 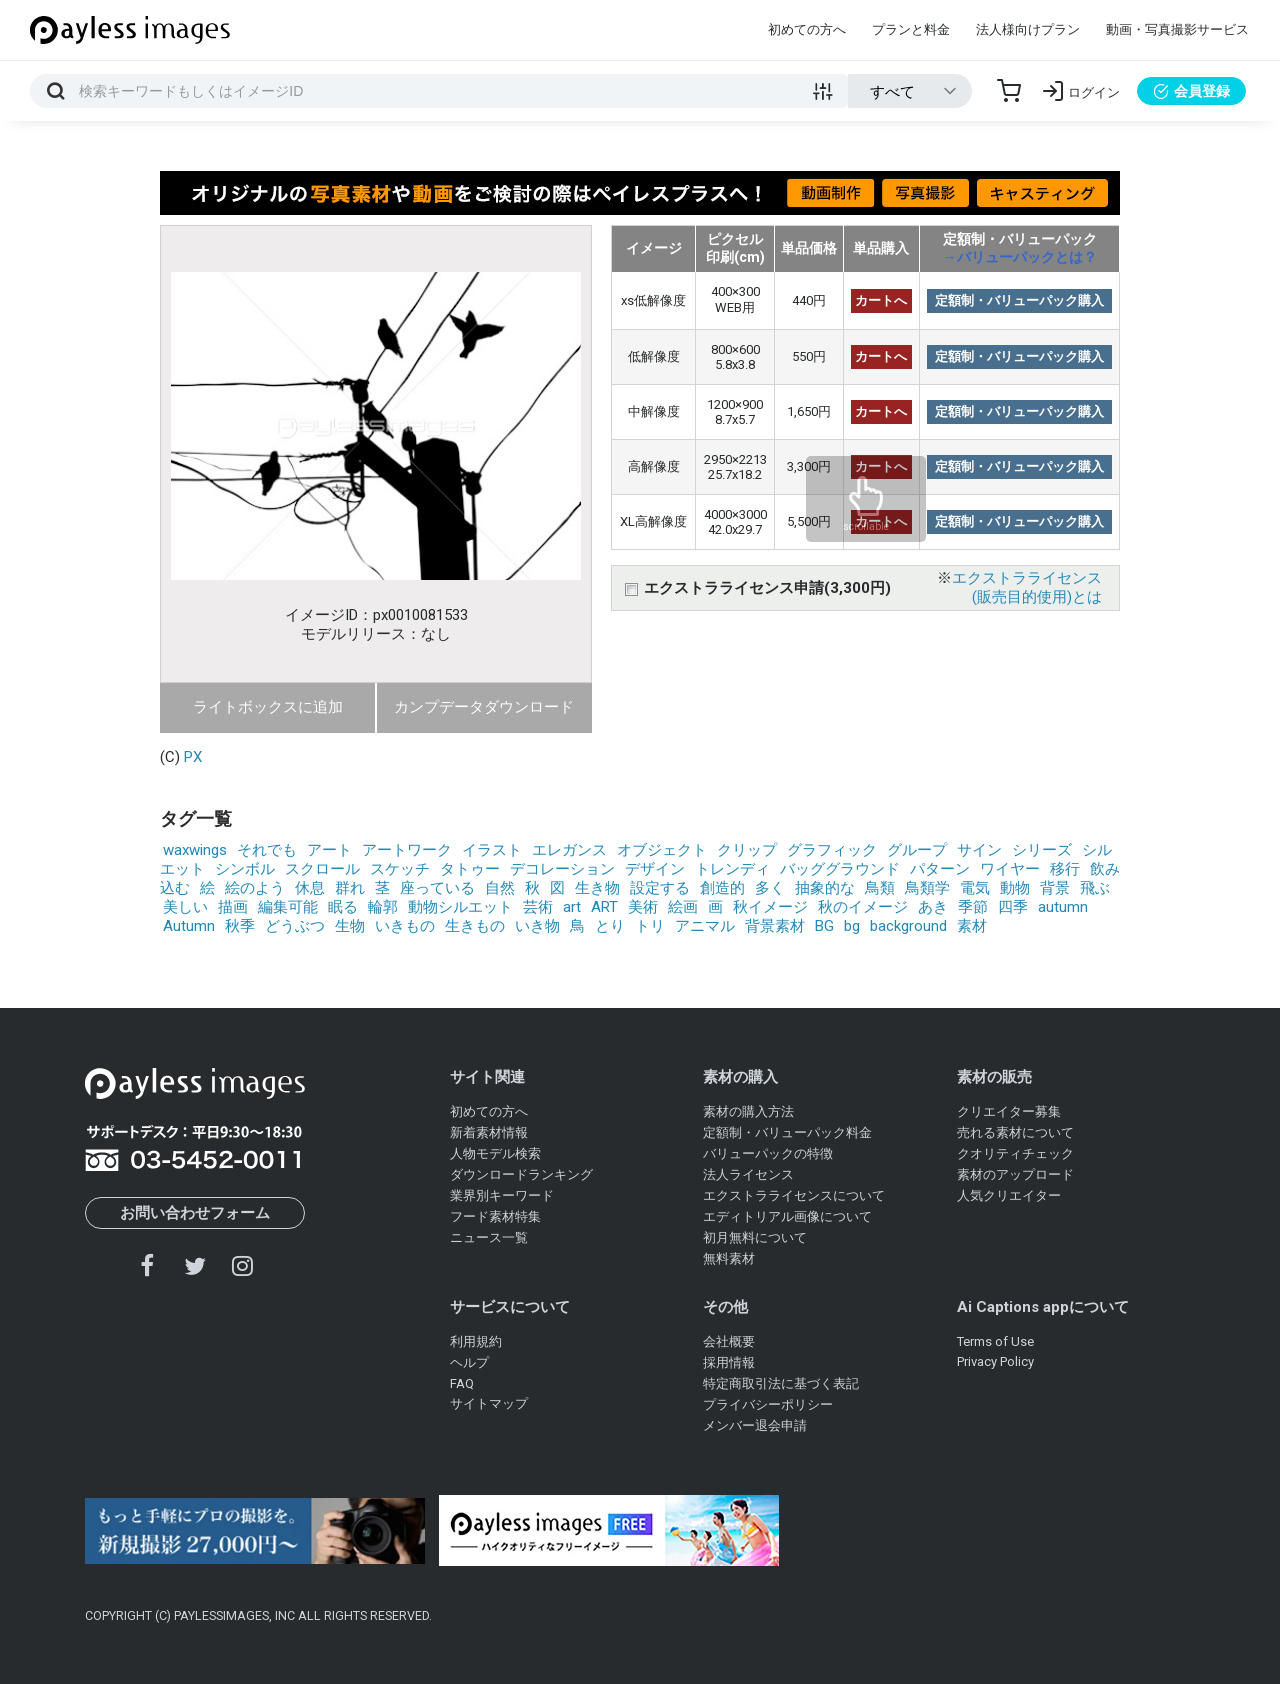 What do you see at coordinates (569, 850) in the screenshot?
I see `エレガンス` at bounding box center [569, 850].